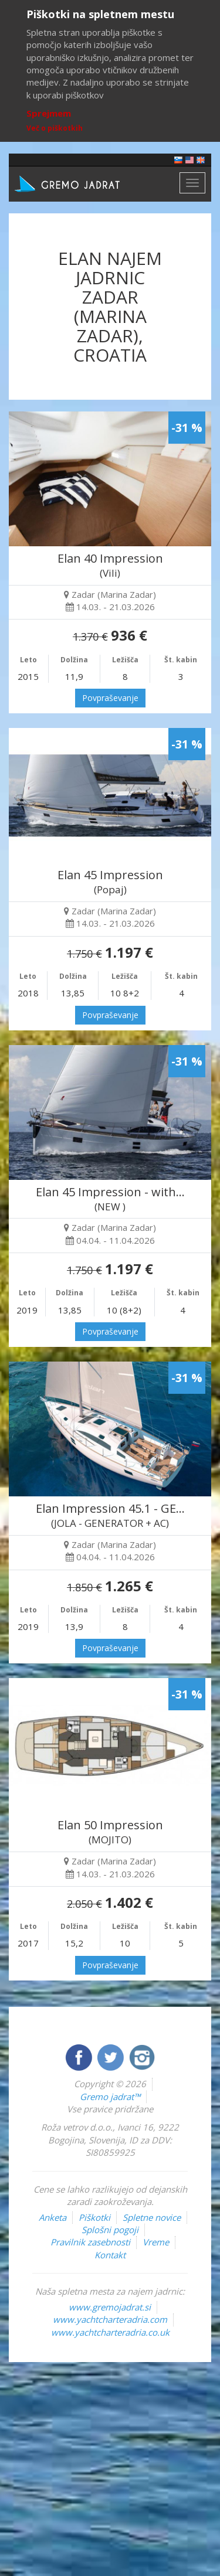 The width and height of the screenshot is (220, 2576). What do you see at coordinates (110, 2332) in the screenshot?
I see `www.yachtcharteradria.co.uk` at bounding box center [110, 2332].